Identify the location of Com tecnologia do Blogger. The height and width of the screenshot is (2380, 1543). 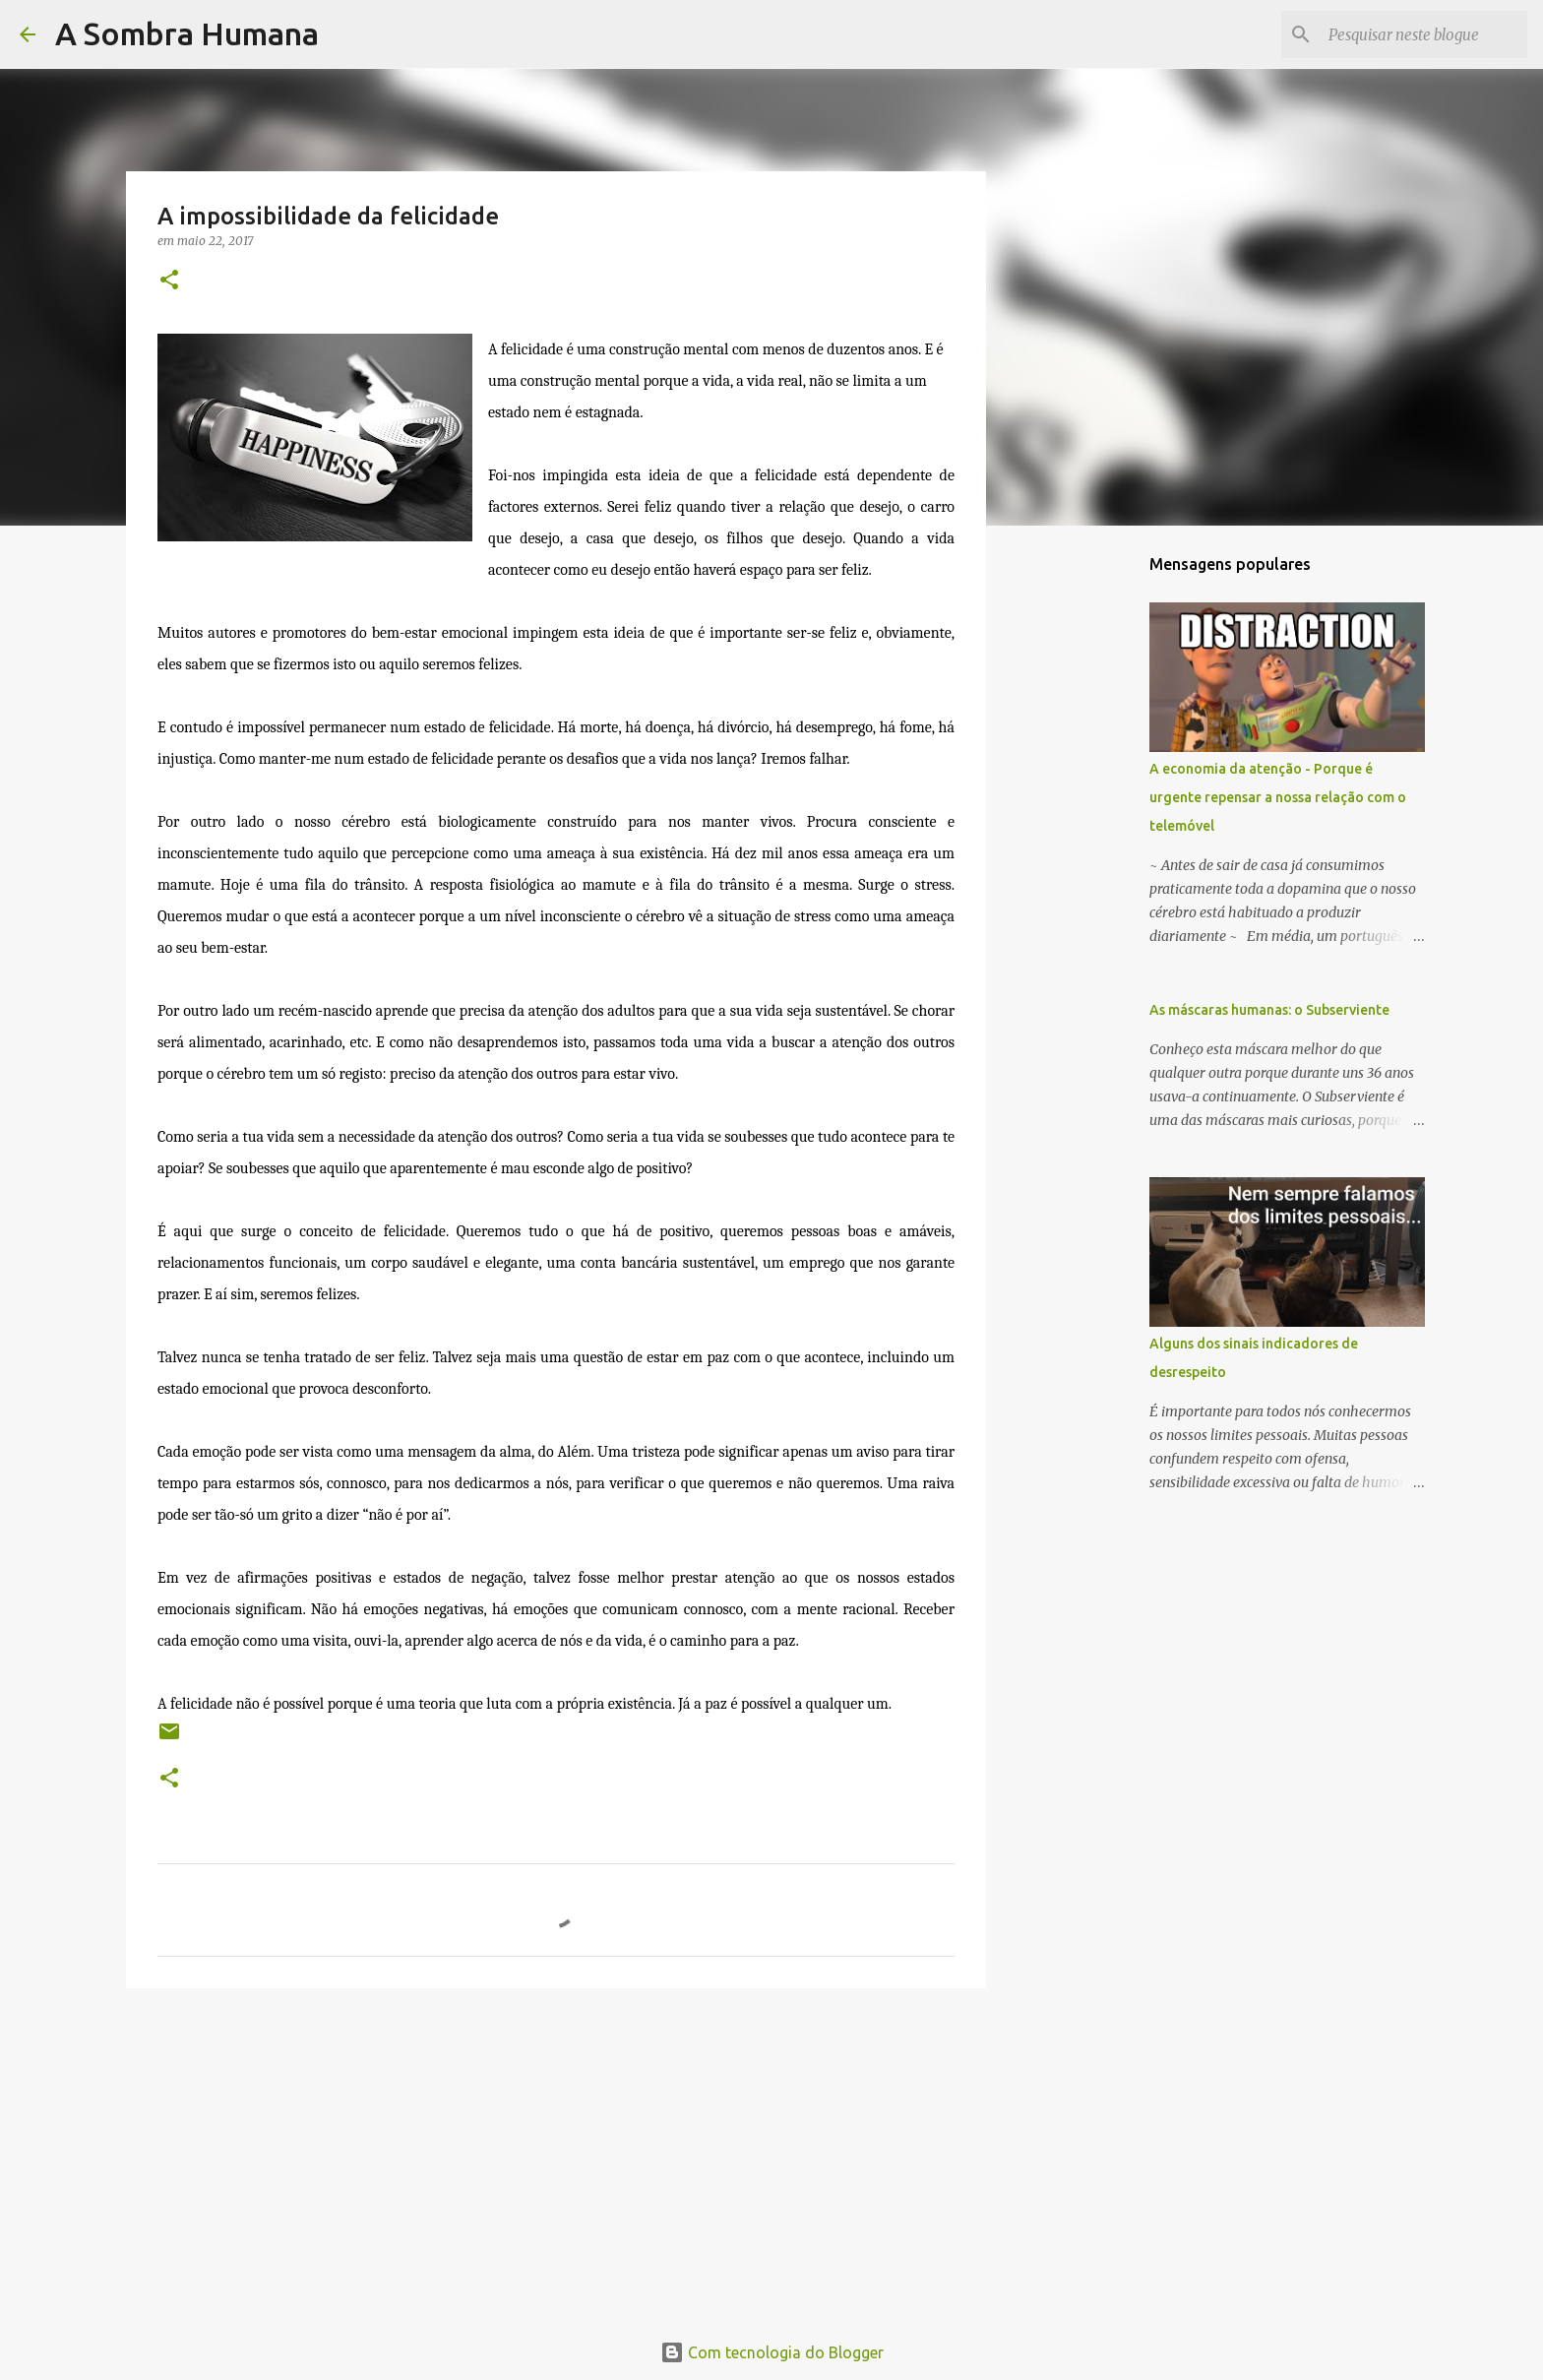
(772, 2352).